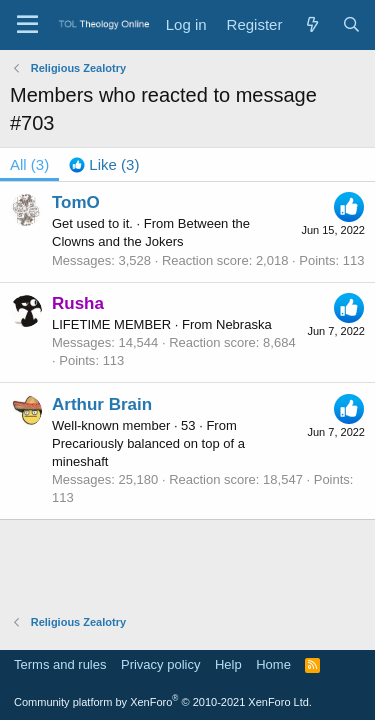 The height and width of the screenshot is (720, 375). What do you see at coordinates (273, 664) in the screenshot?
I see `Home` at bounding box center [273, 664].